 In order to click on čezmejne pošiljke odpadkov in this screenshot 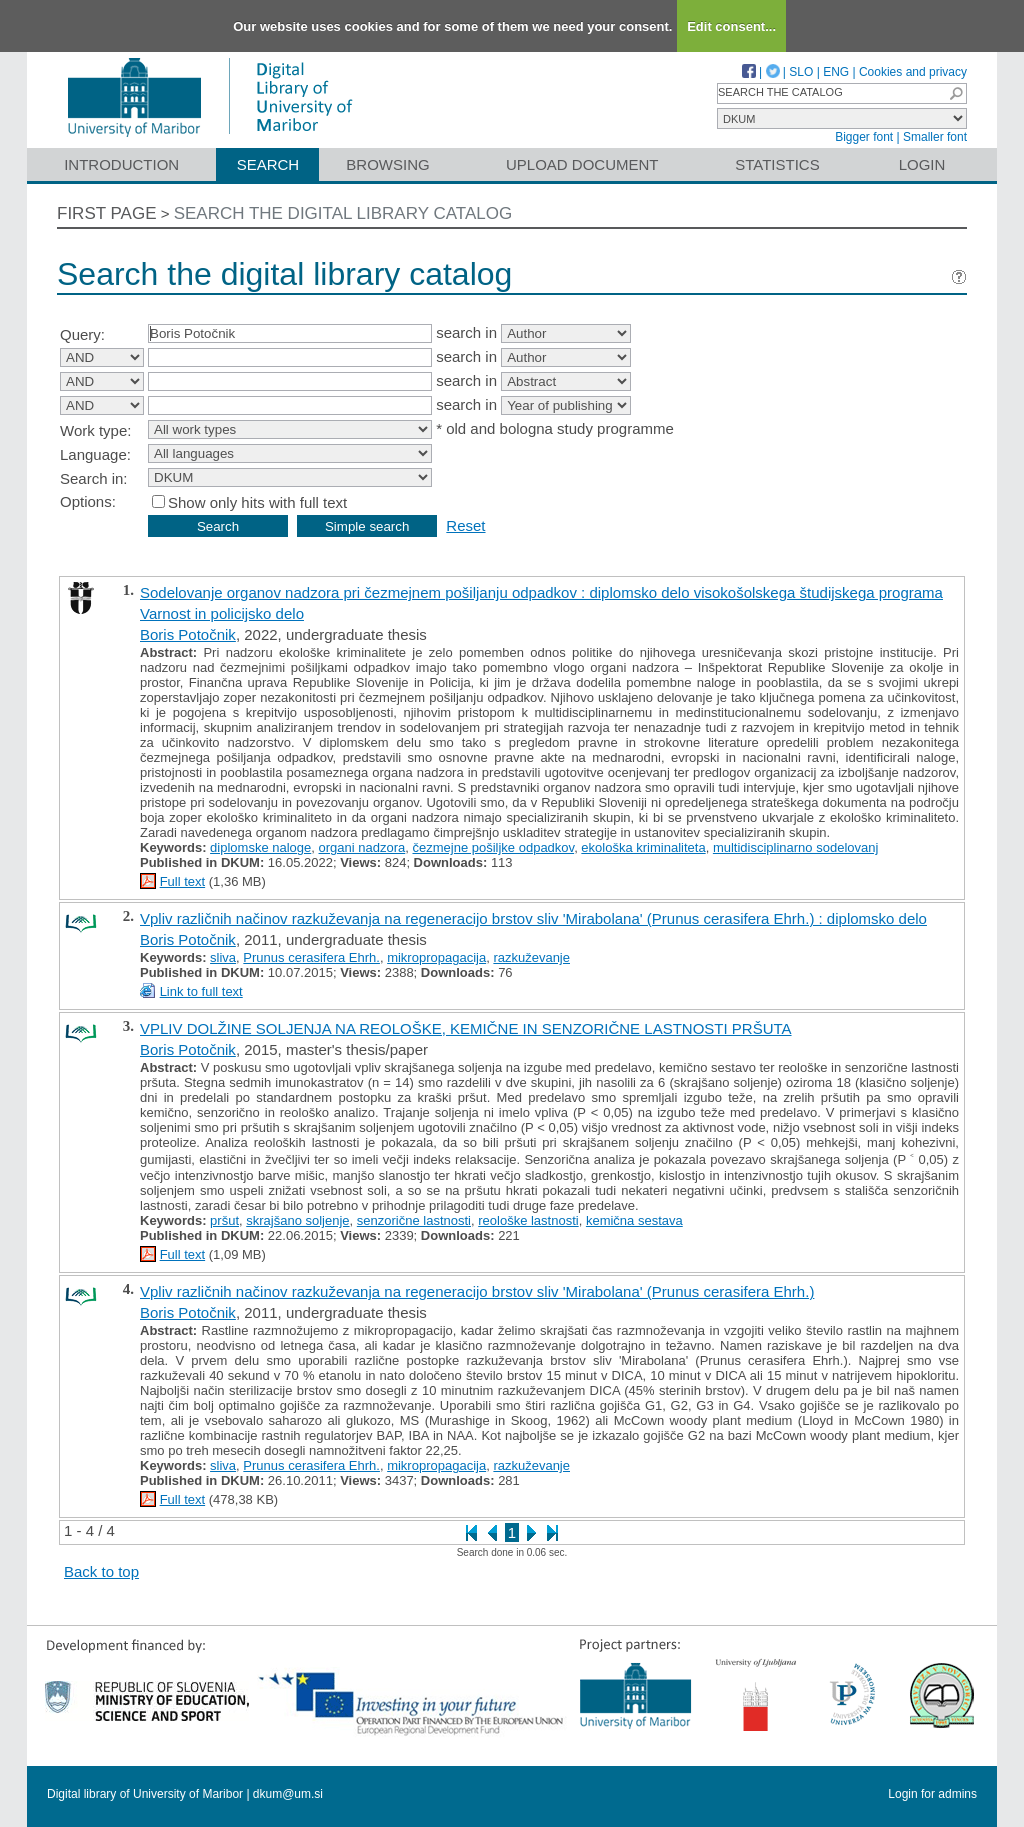, I will do `click(493, 847)`.